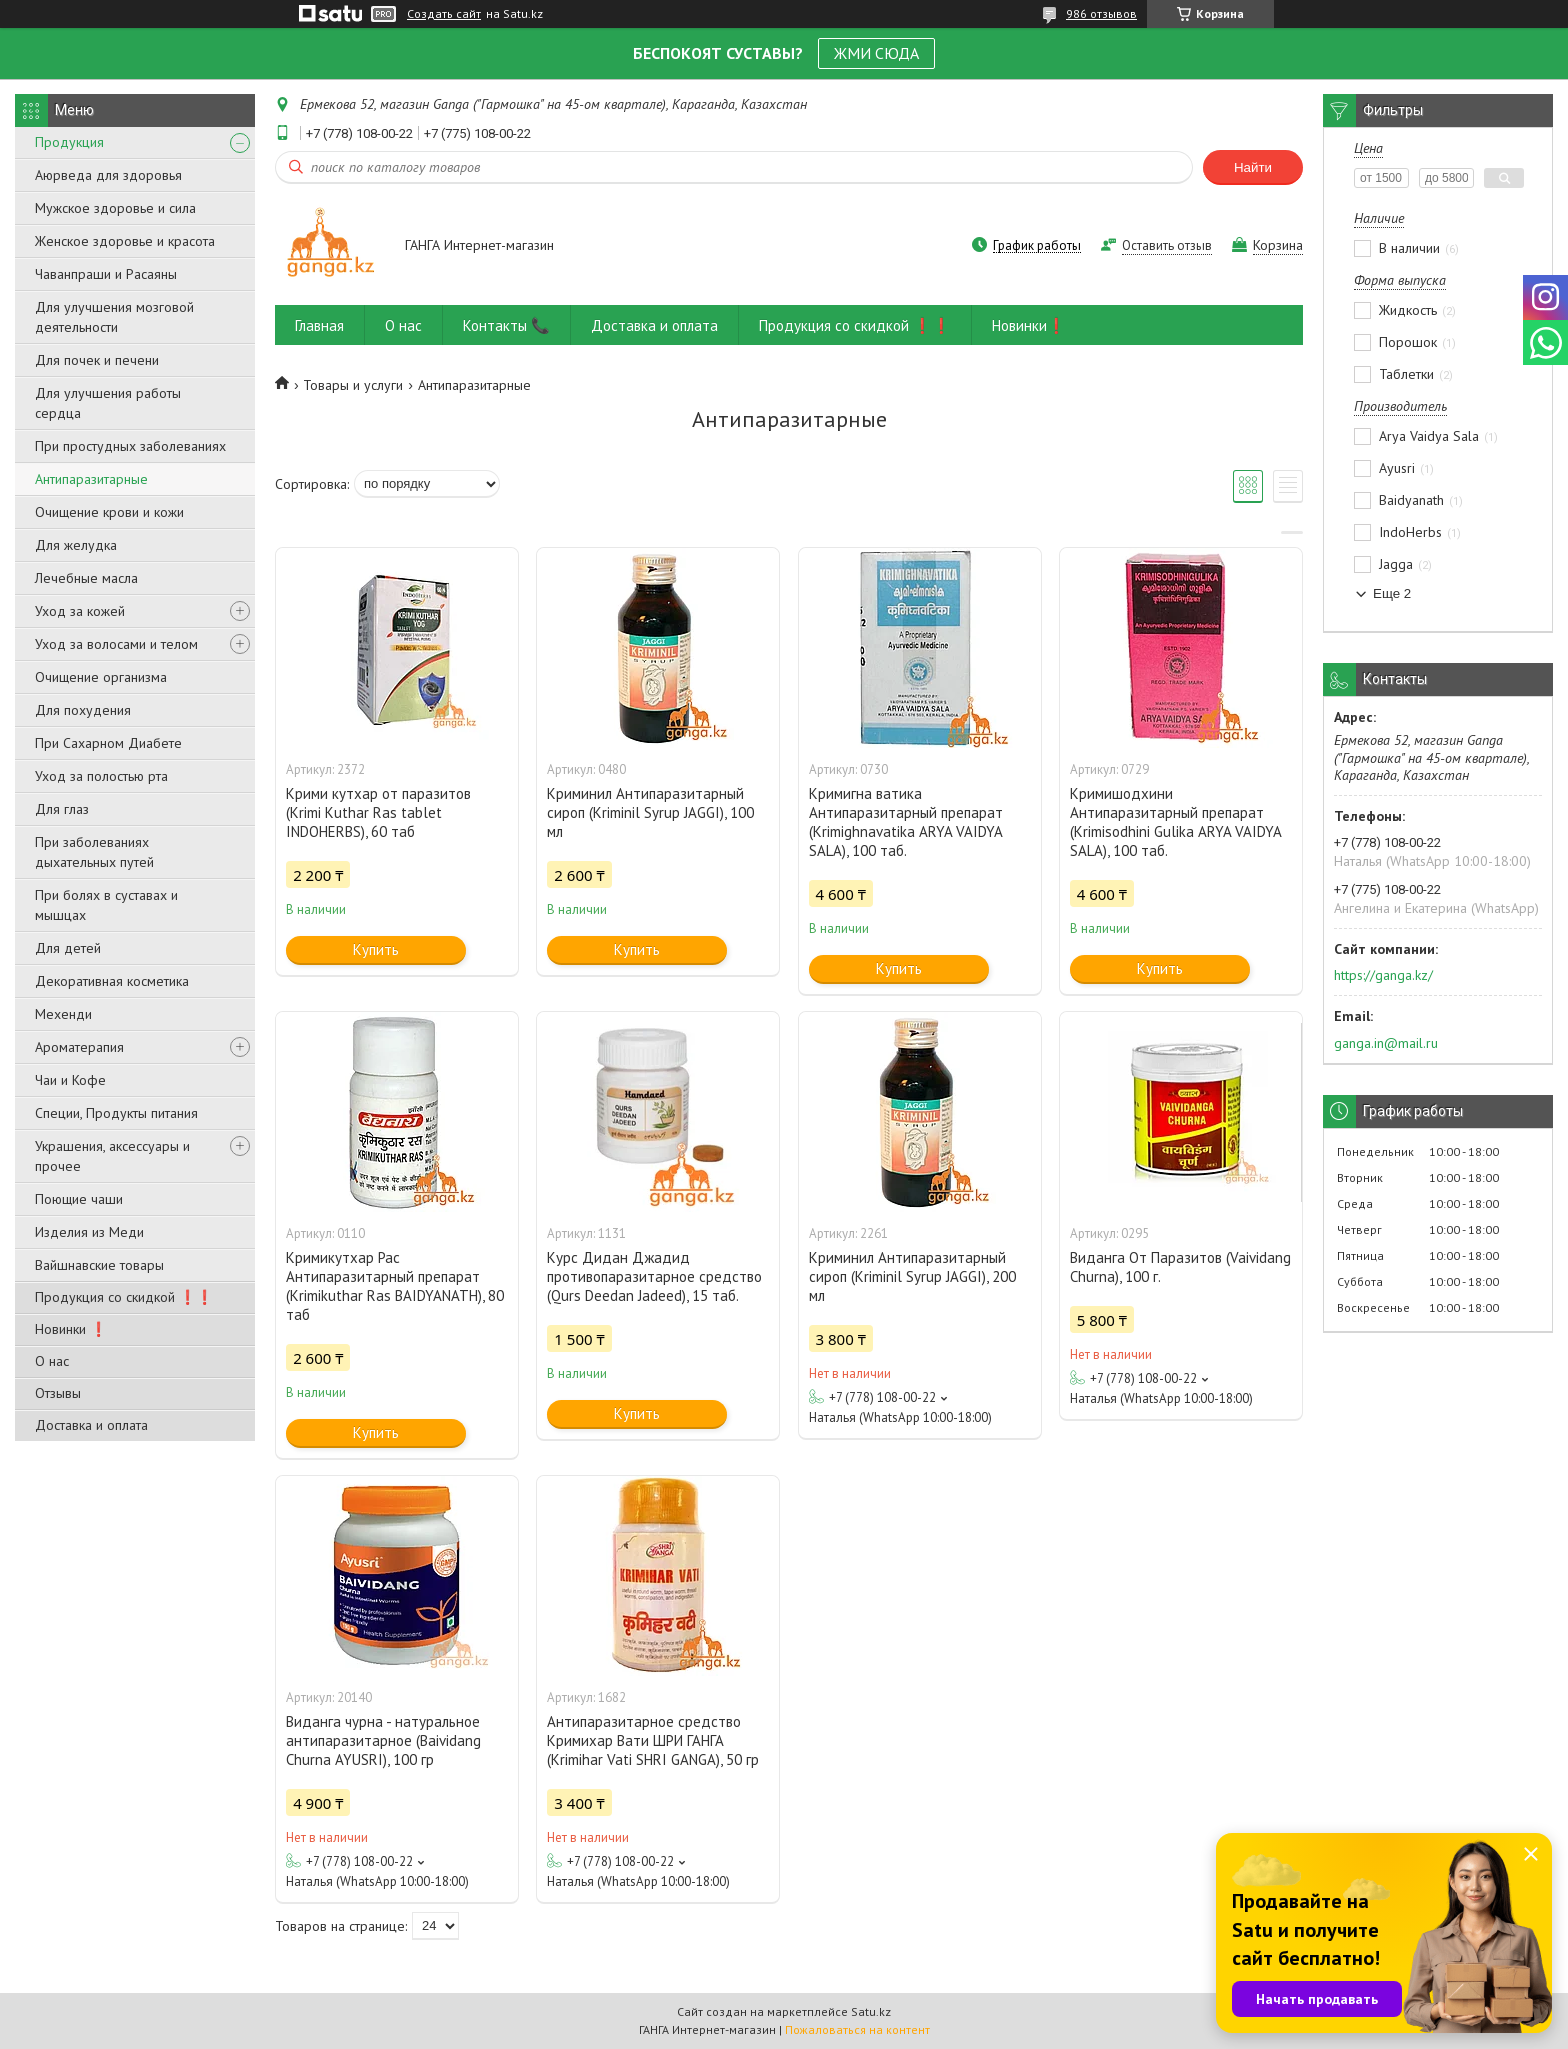  I want to click on Satu.kz, so click(871, 2011).